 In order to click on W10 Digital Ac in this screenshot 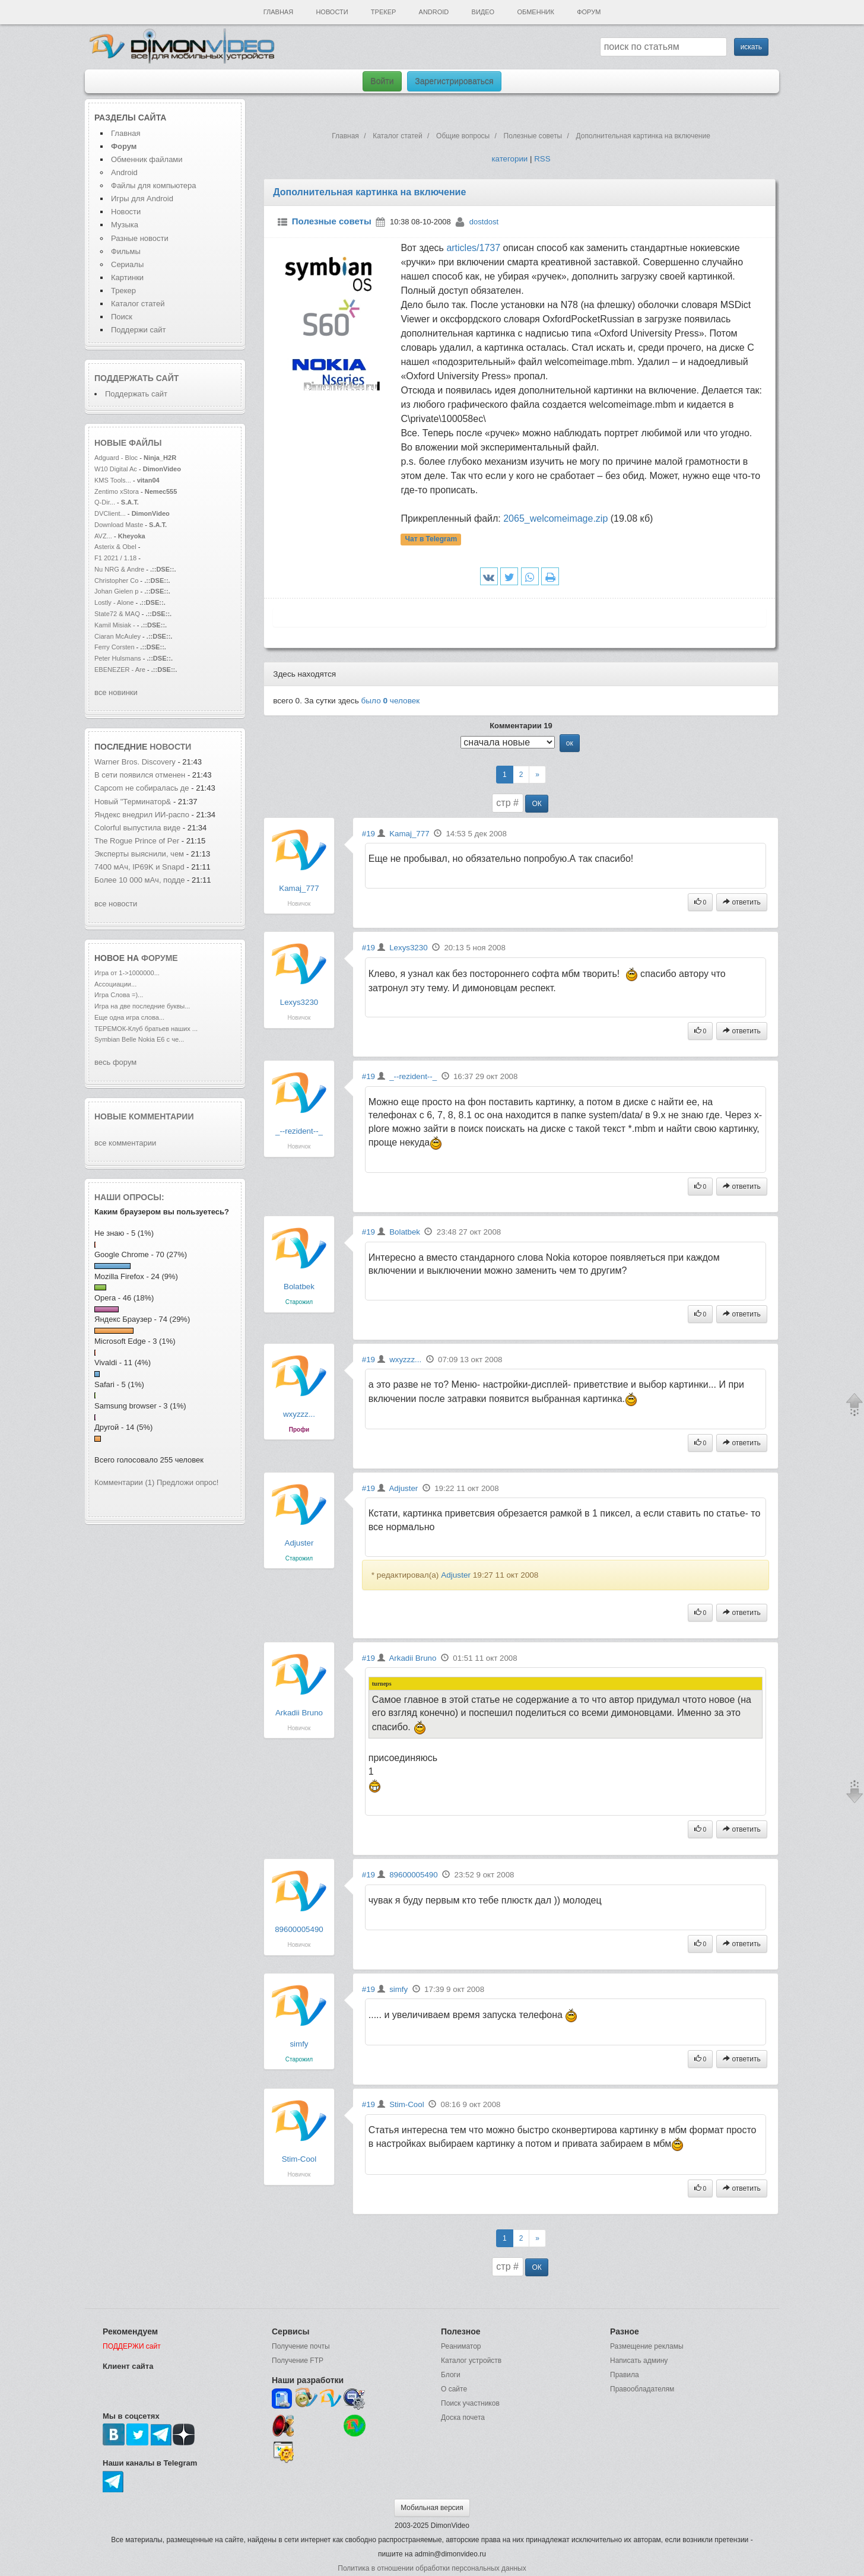, I will do `click(115, 468)`.